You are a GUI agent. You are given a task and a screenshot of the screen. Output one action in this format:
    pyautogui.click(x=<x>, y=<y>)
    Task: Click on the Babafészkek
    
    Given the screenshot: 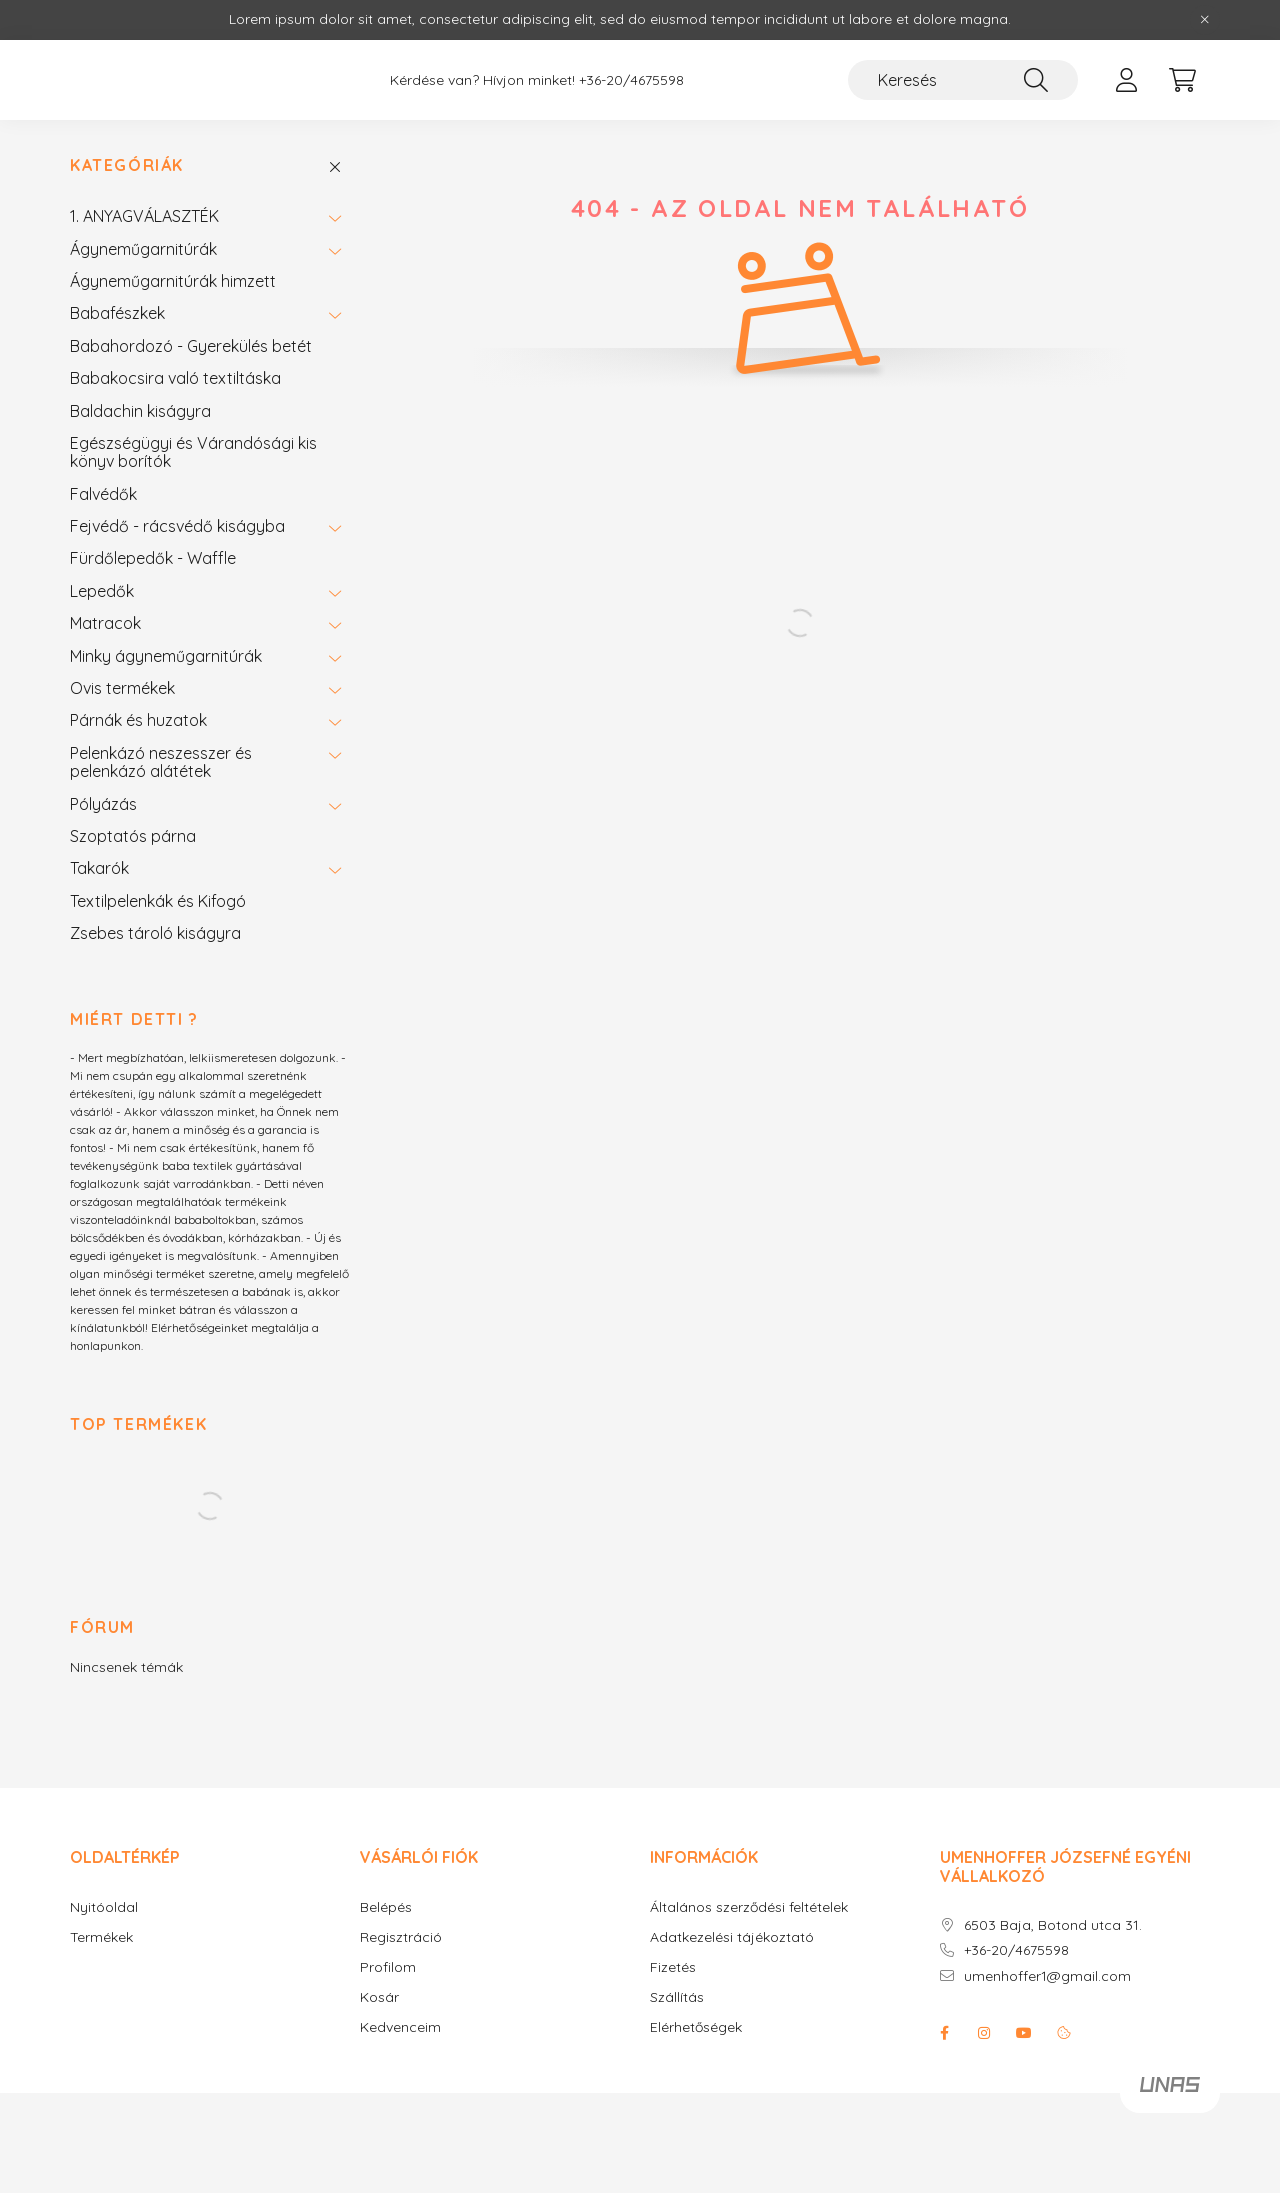 What is the action you would take?
    pyautogui.click(x=117, y=313)
    